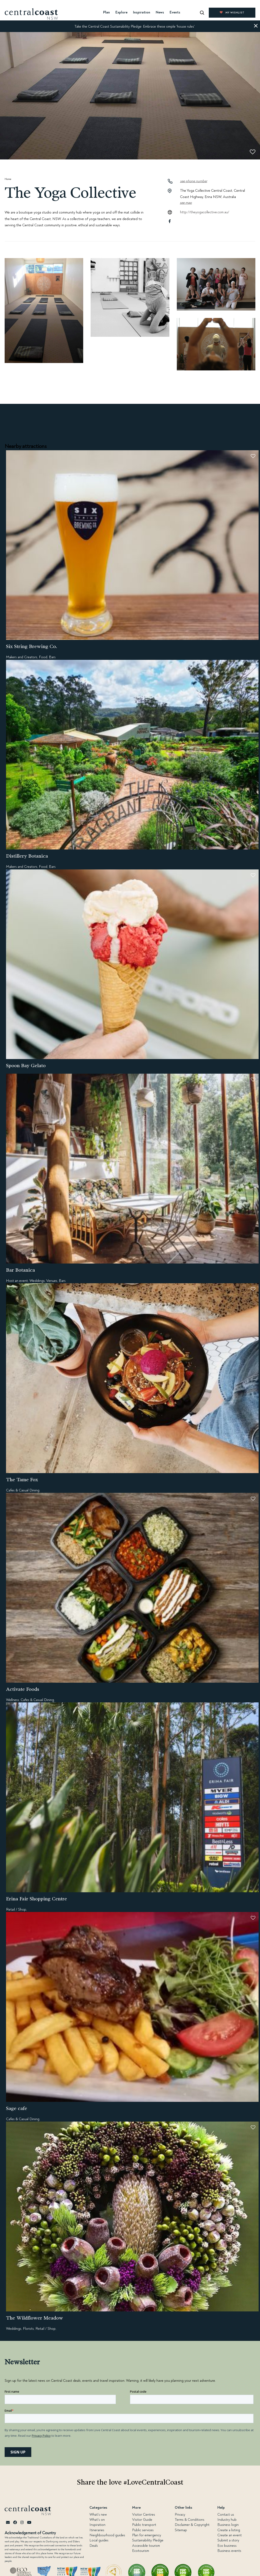  What do you see at coordinates (15, 2522) in the screenshot?
I see `[Facebook]` at bounding box center [15, 2522].